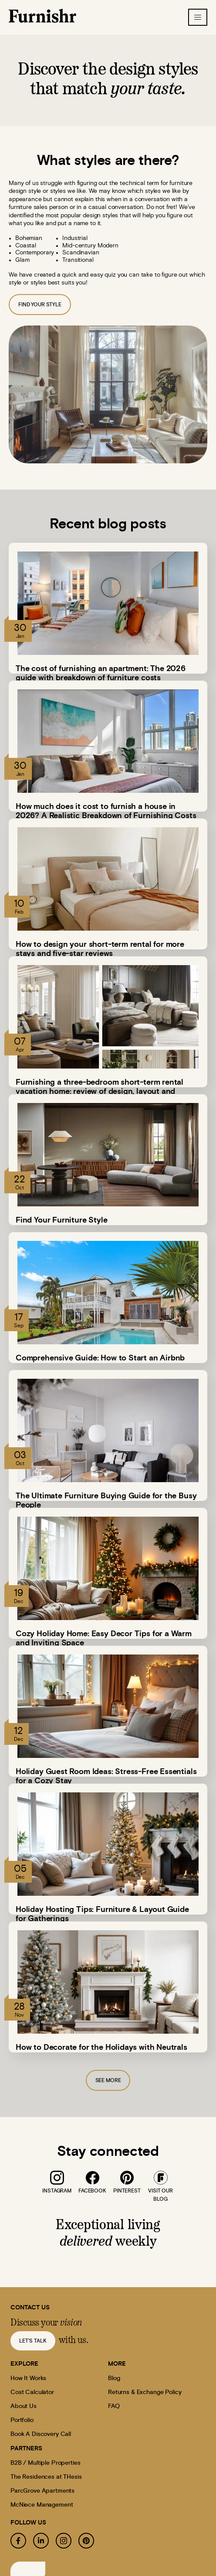  What do you see at coordinates (92, 2190) in the screenshot?
I see `facebook` at bounding box center [92, 2190].